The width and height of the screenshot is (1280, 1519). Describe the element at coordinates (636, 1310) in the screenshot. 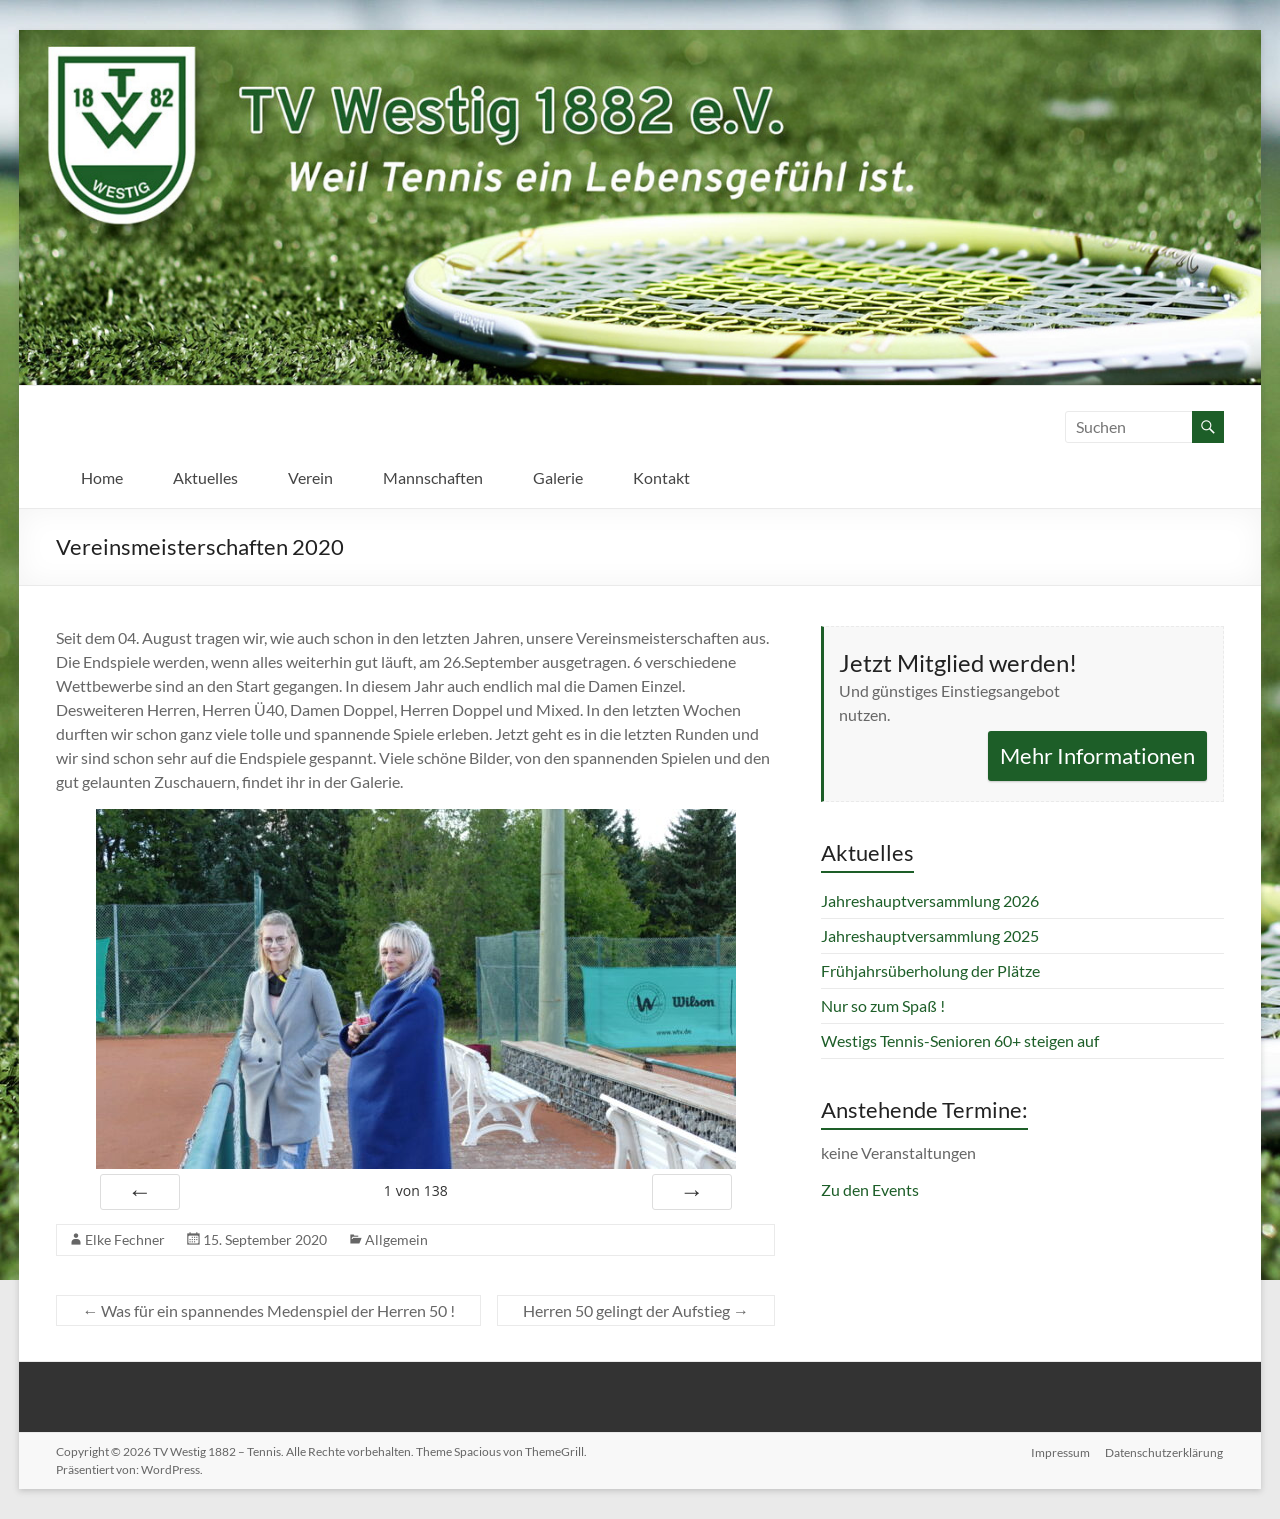

I see `Herren 50 gelingt der Aufstieg` at that location.